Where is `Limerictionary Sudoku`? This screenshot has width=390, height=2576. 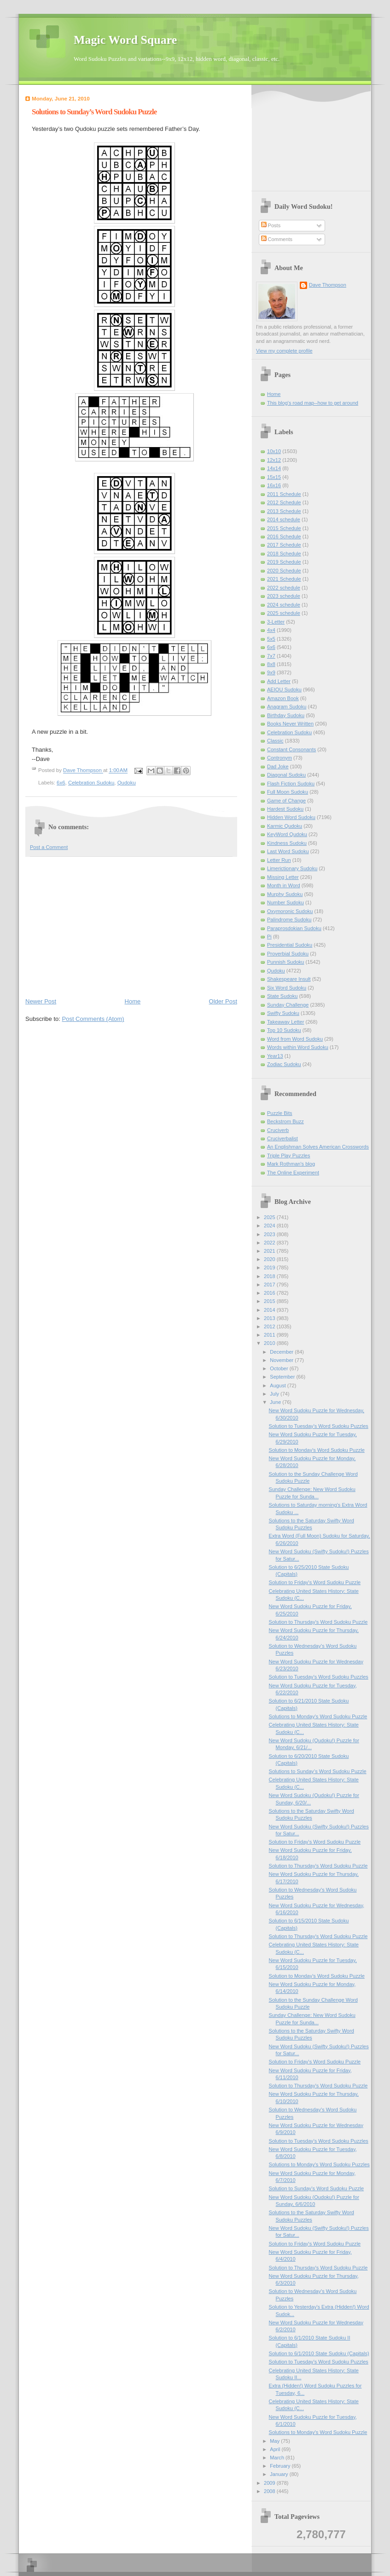 Limerictionary Sudoku is located at coordinates (292, 868).